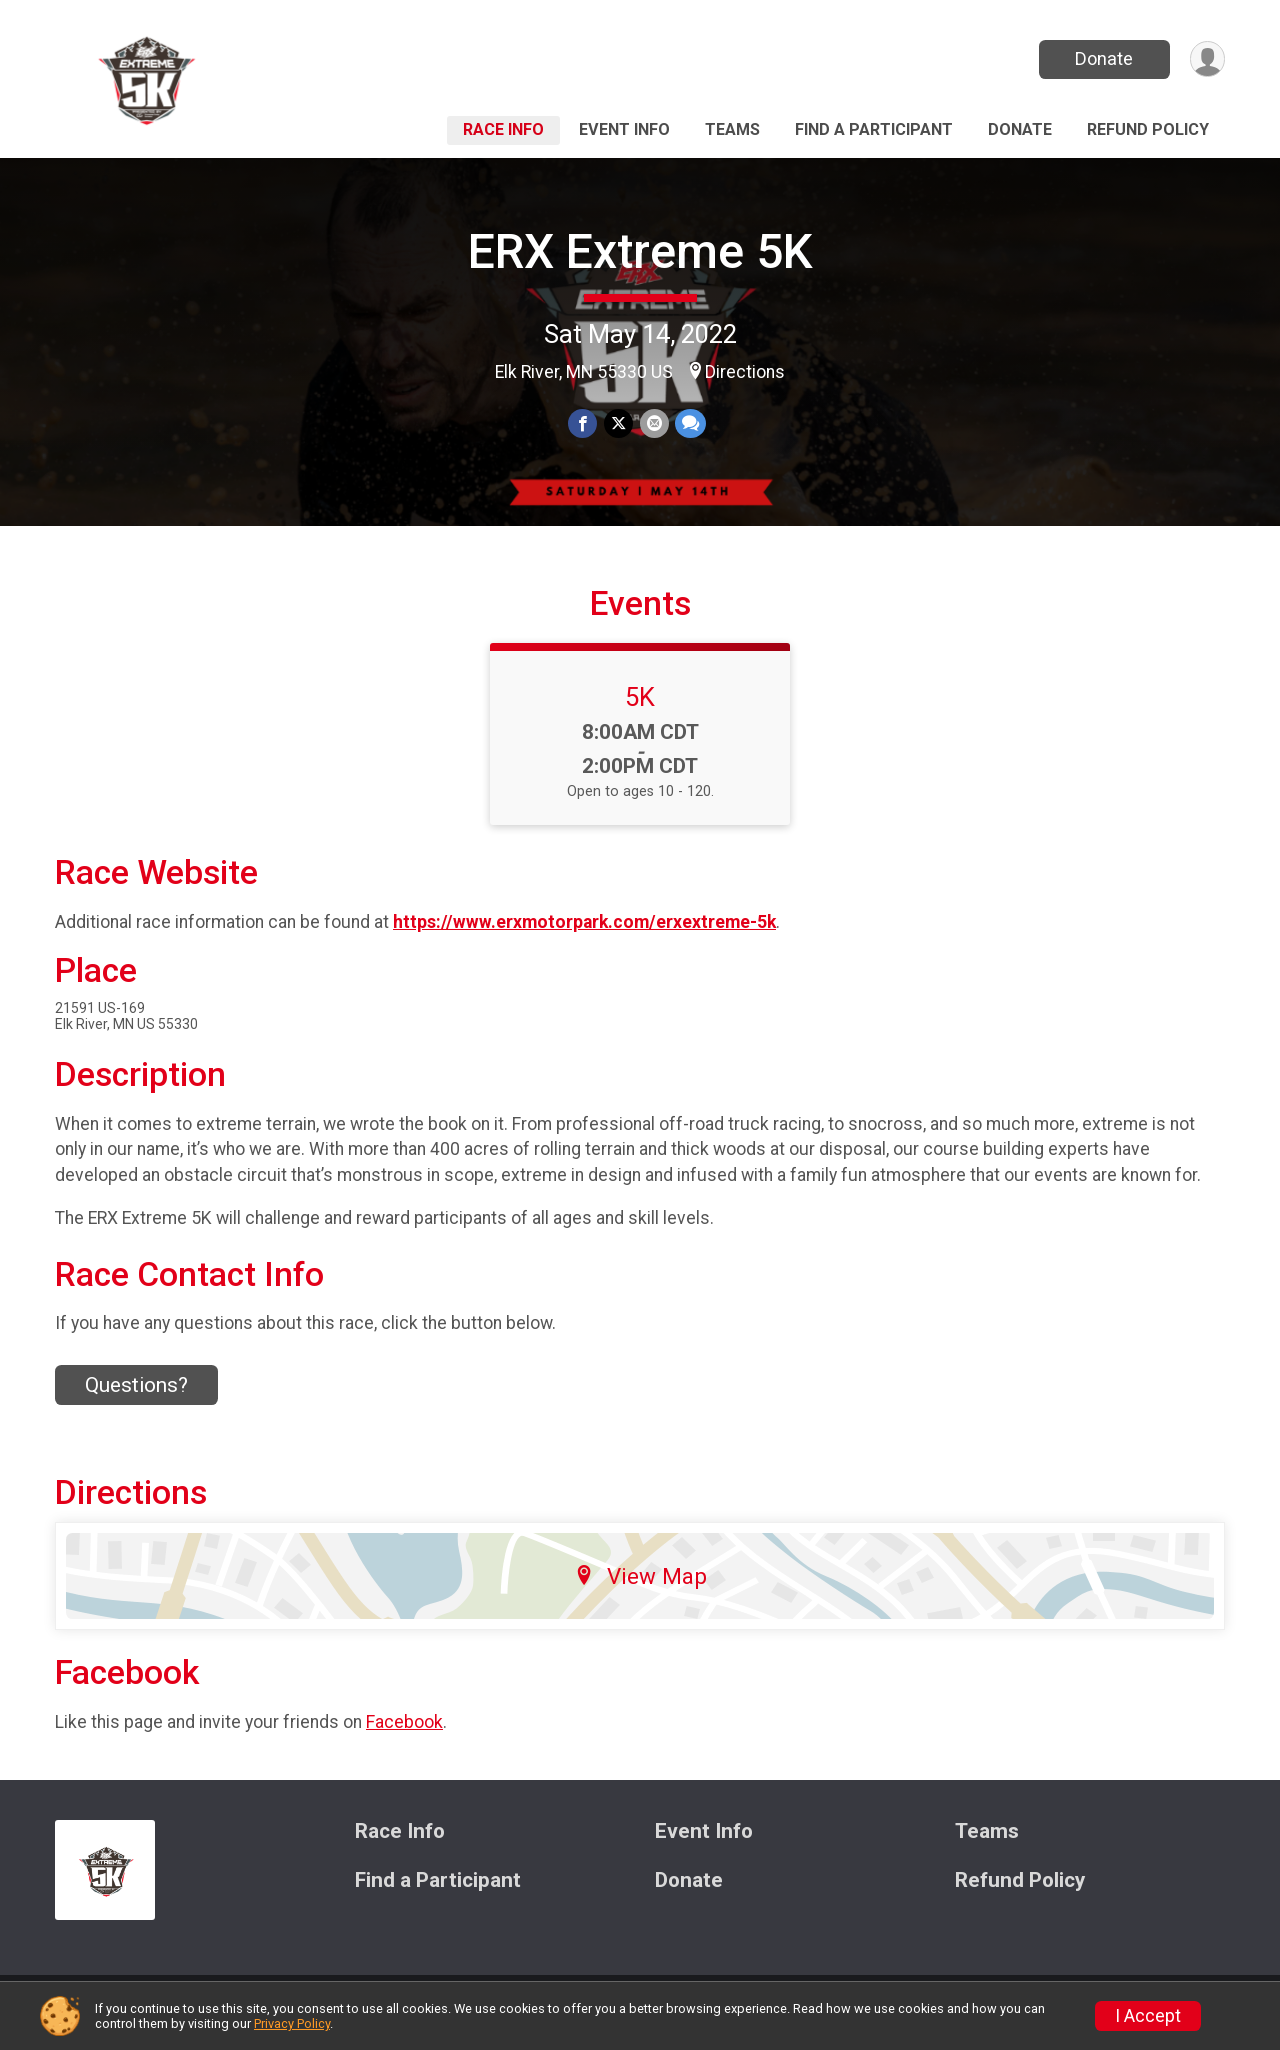 This screenshot has width=1280, height=2050. I want to click on [Share on Twitter], so click(618, 423).